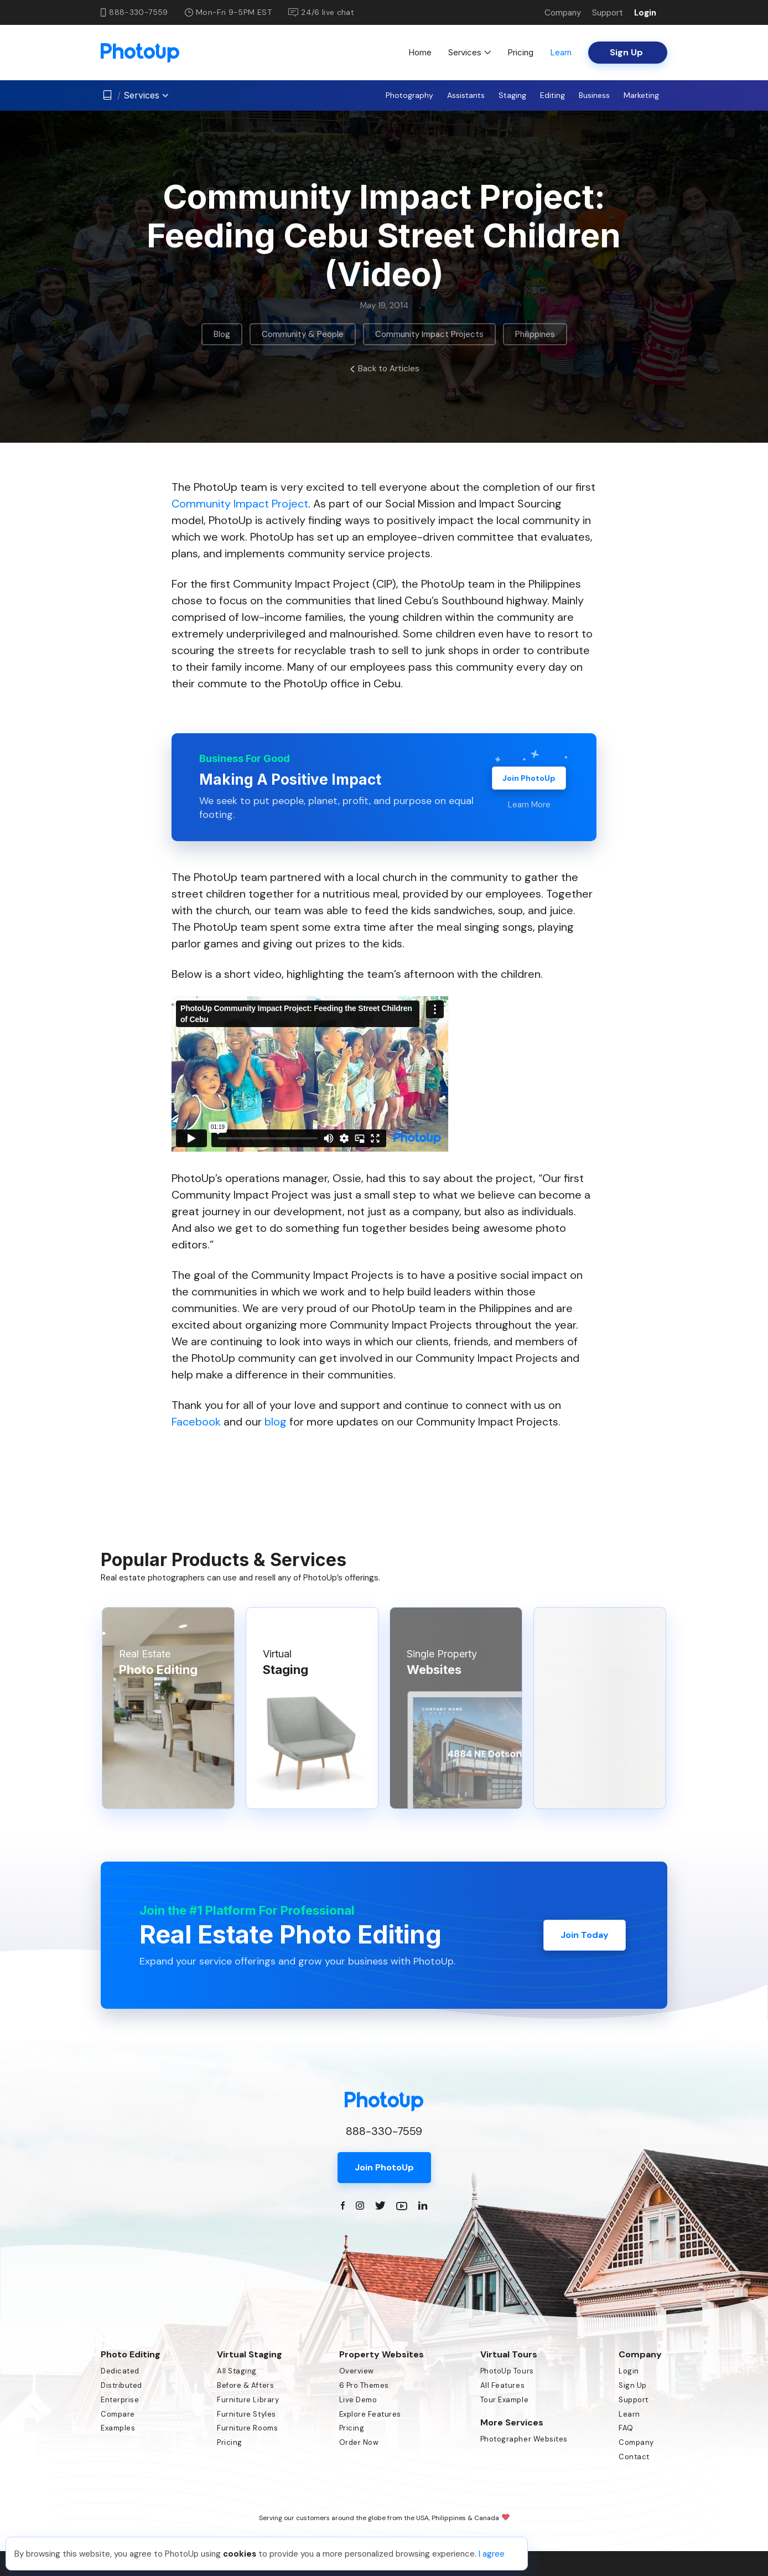 This screenshot has width=768, height=2576. Describe the element at coordinates (118, 2414) in the screenshot. I see `Compare` at that location.